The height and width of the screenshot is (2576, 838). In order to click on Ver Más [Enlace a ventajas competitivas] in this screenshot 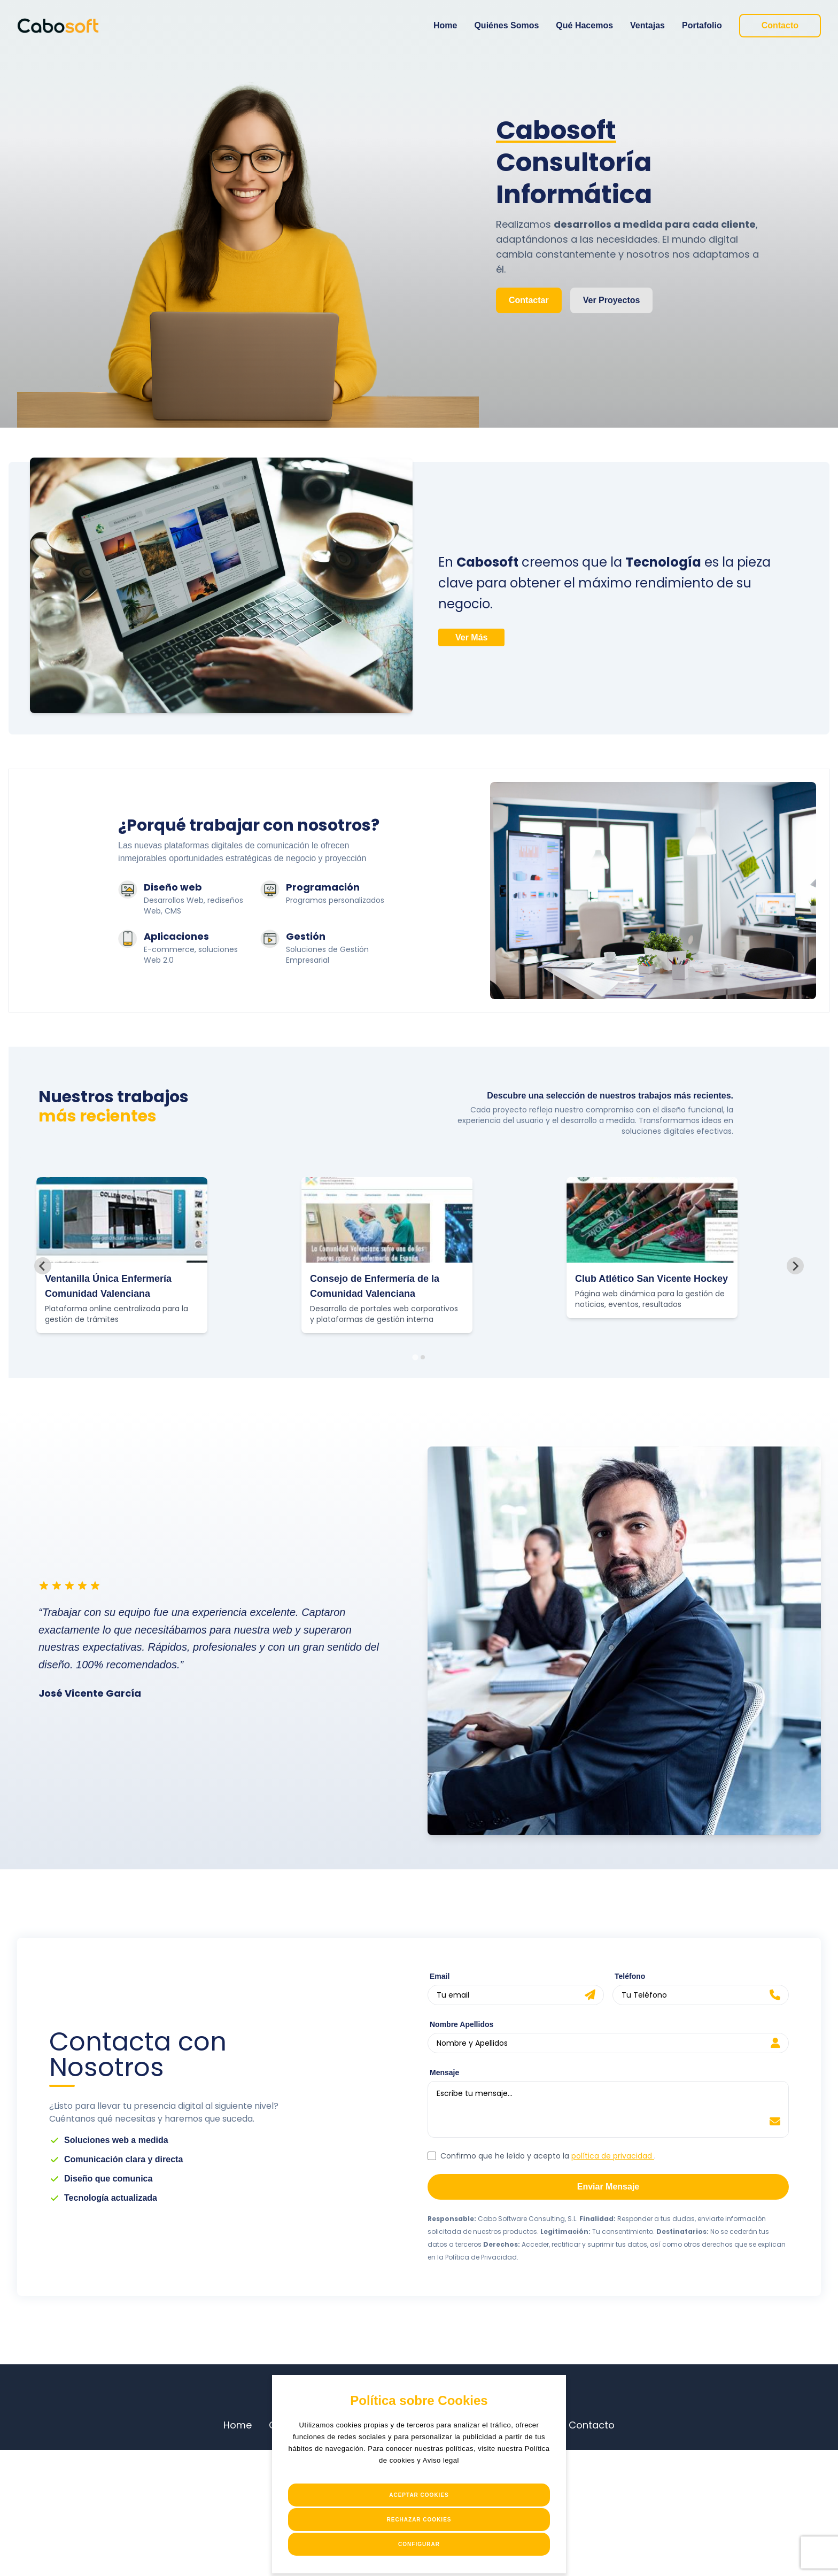, I will do `click(471, 637)`.